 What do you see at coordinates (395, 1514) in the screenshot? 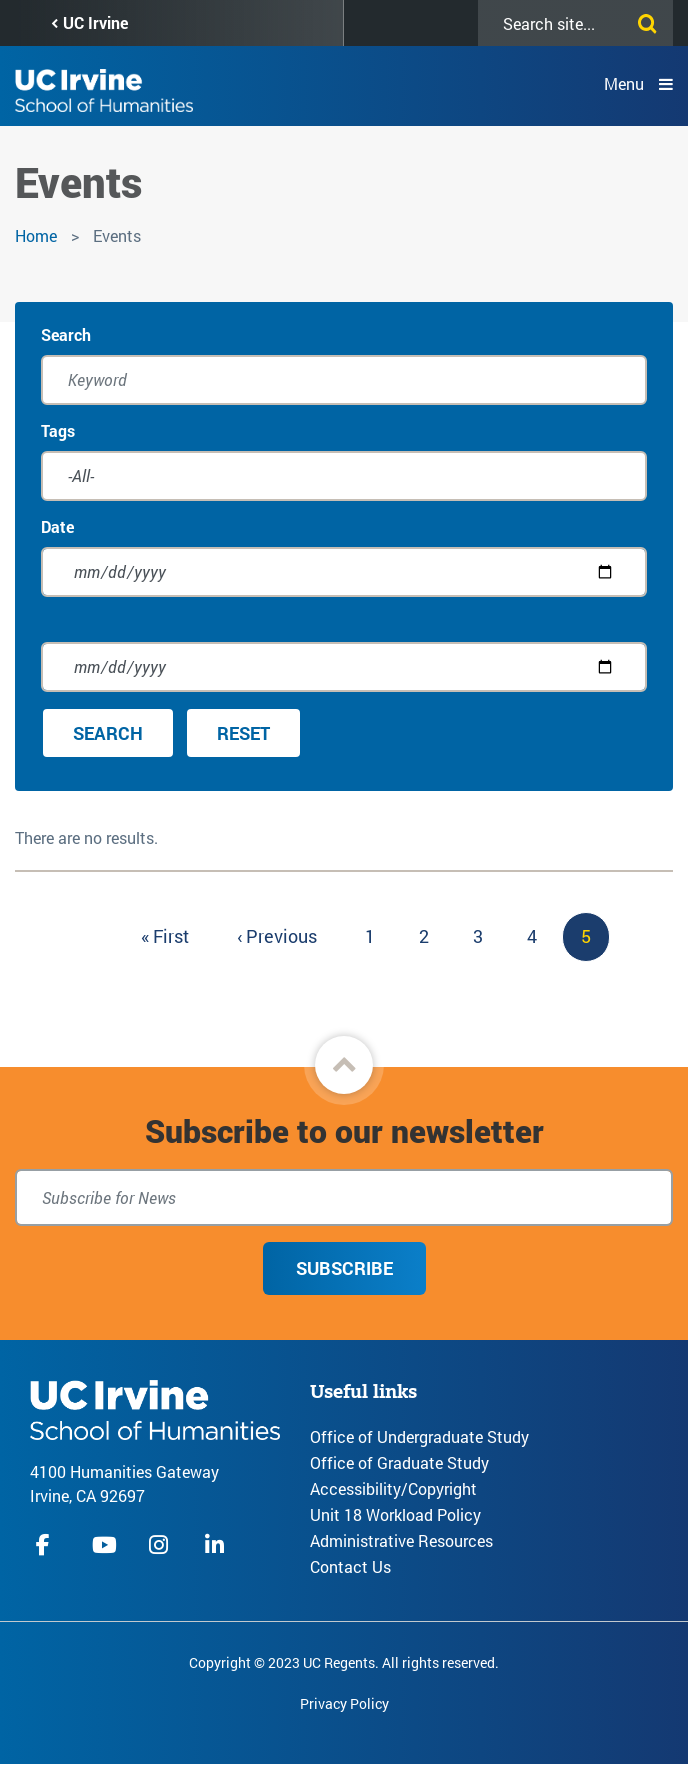
I see `Unit 18 Workload Policy` at bounding box center [395, 1514].